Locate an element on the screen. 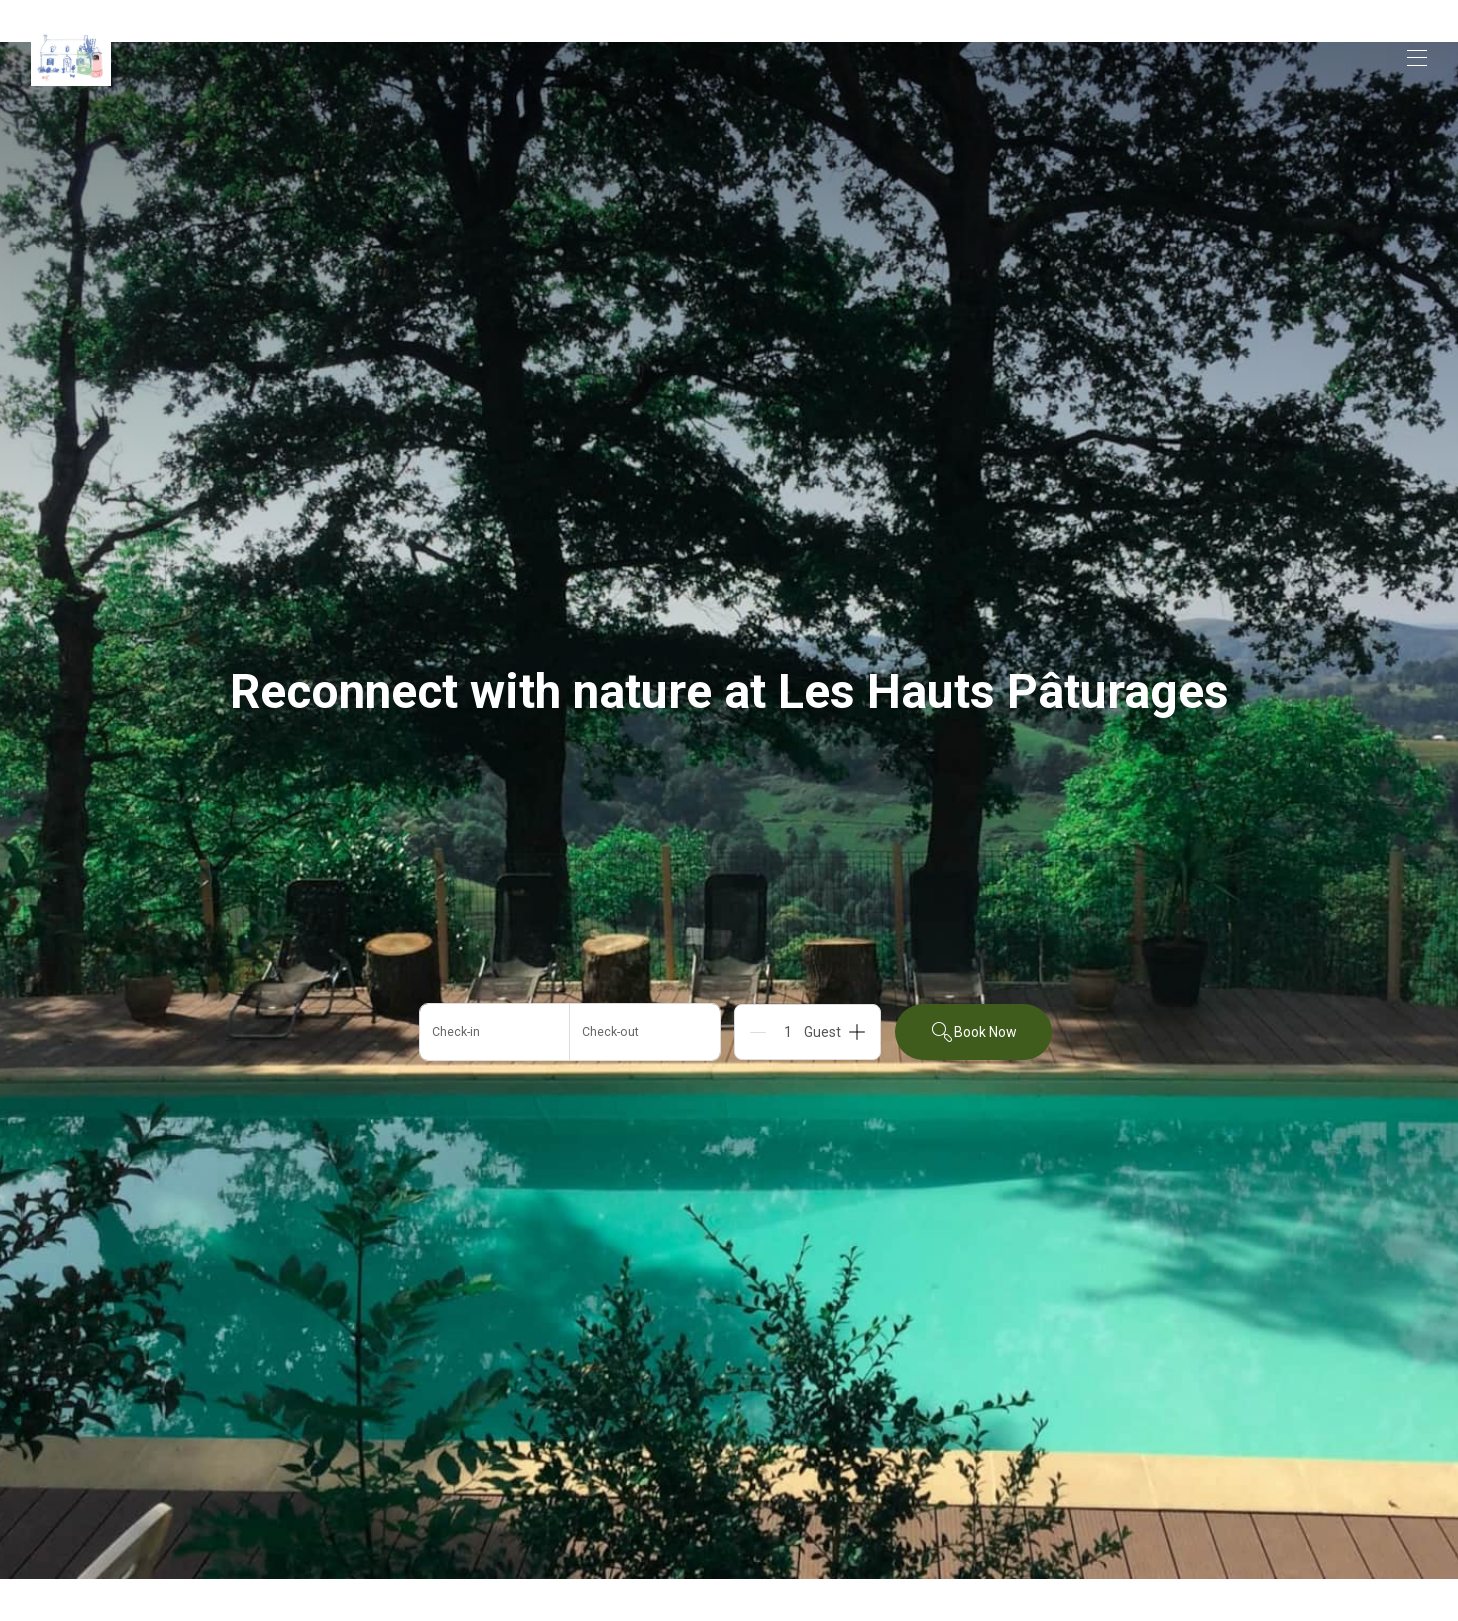 This screenshot has width=1458, height=1621. Book Now is located at coordinates (973, 1032).